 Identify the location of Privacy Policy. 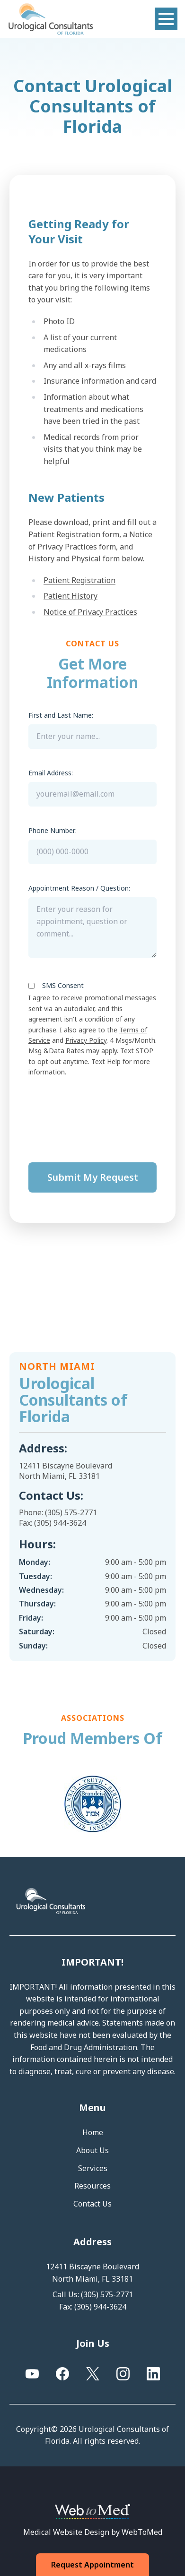
(85, 1040).